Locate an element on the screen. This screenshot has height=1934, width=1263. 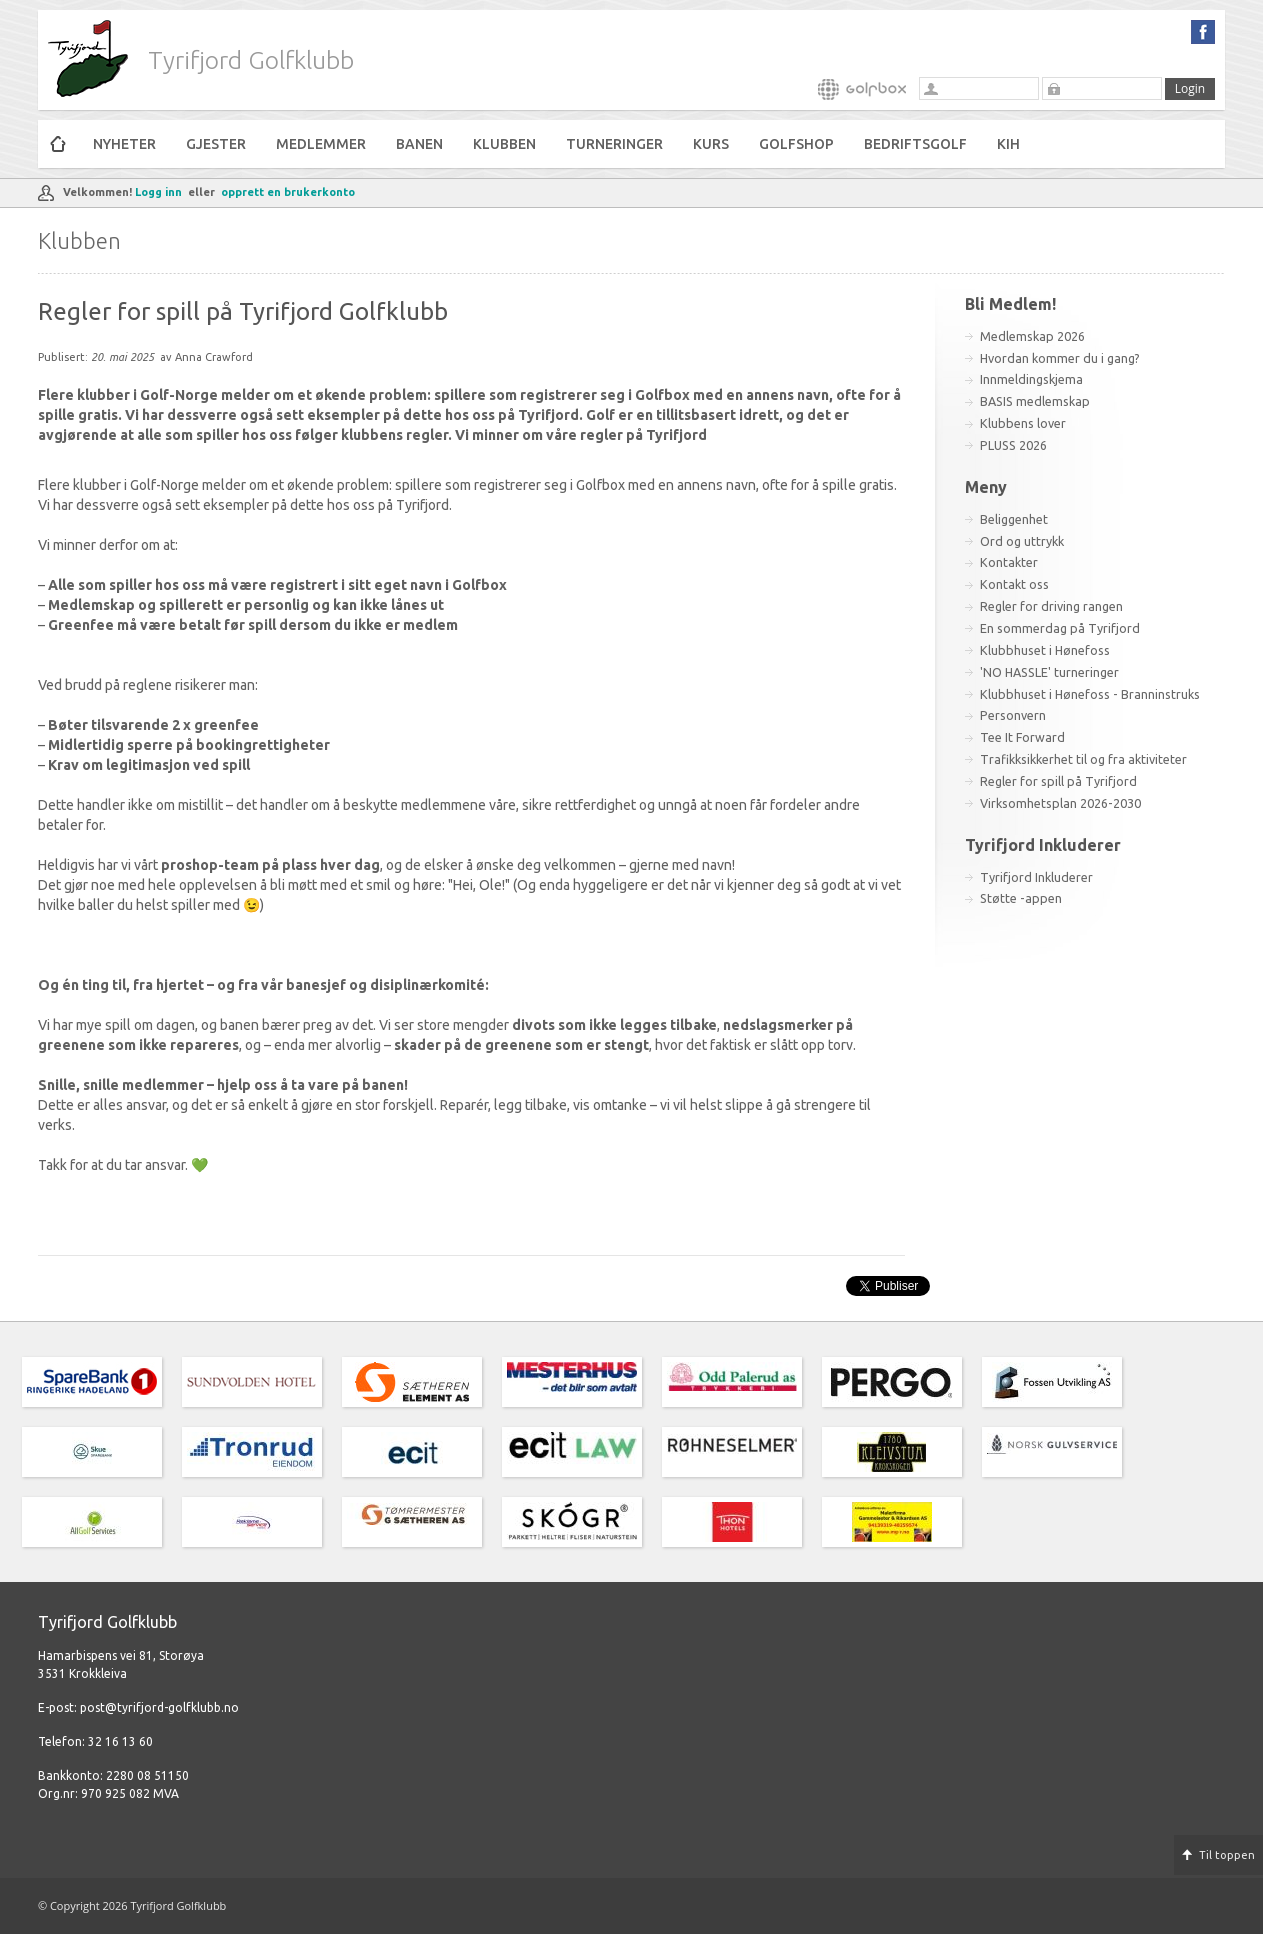
Klubben is located at coordinates (504, 144).